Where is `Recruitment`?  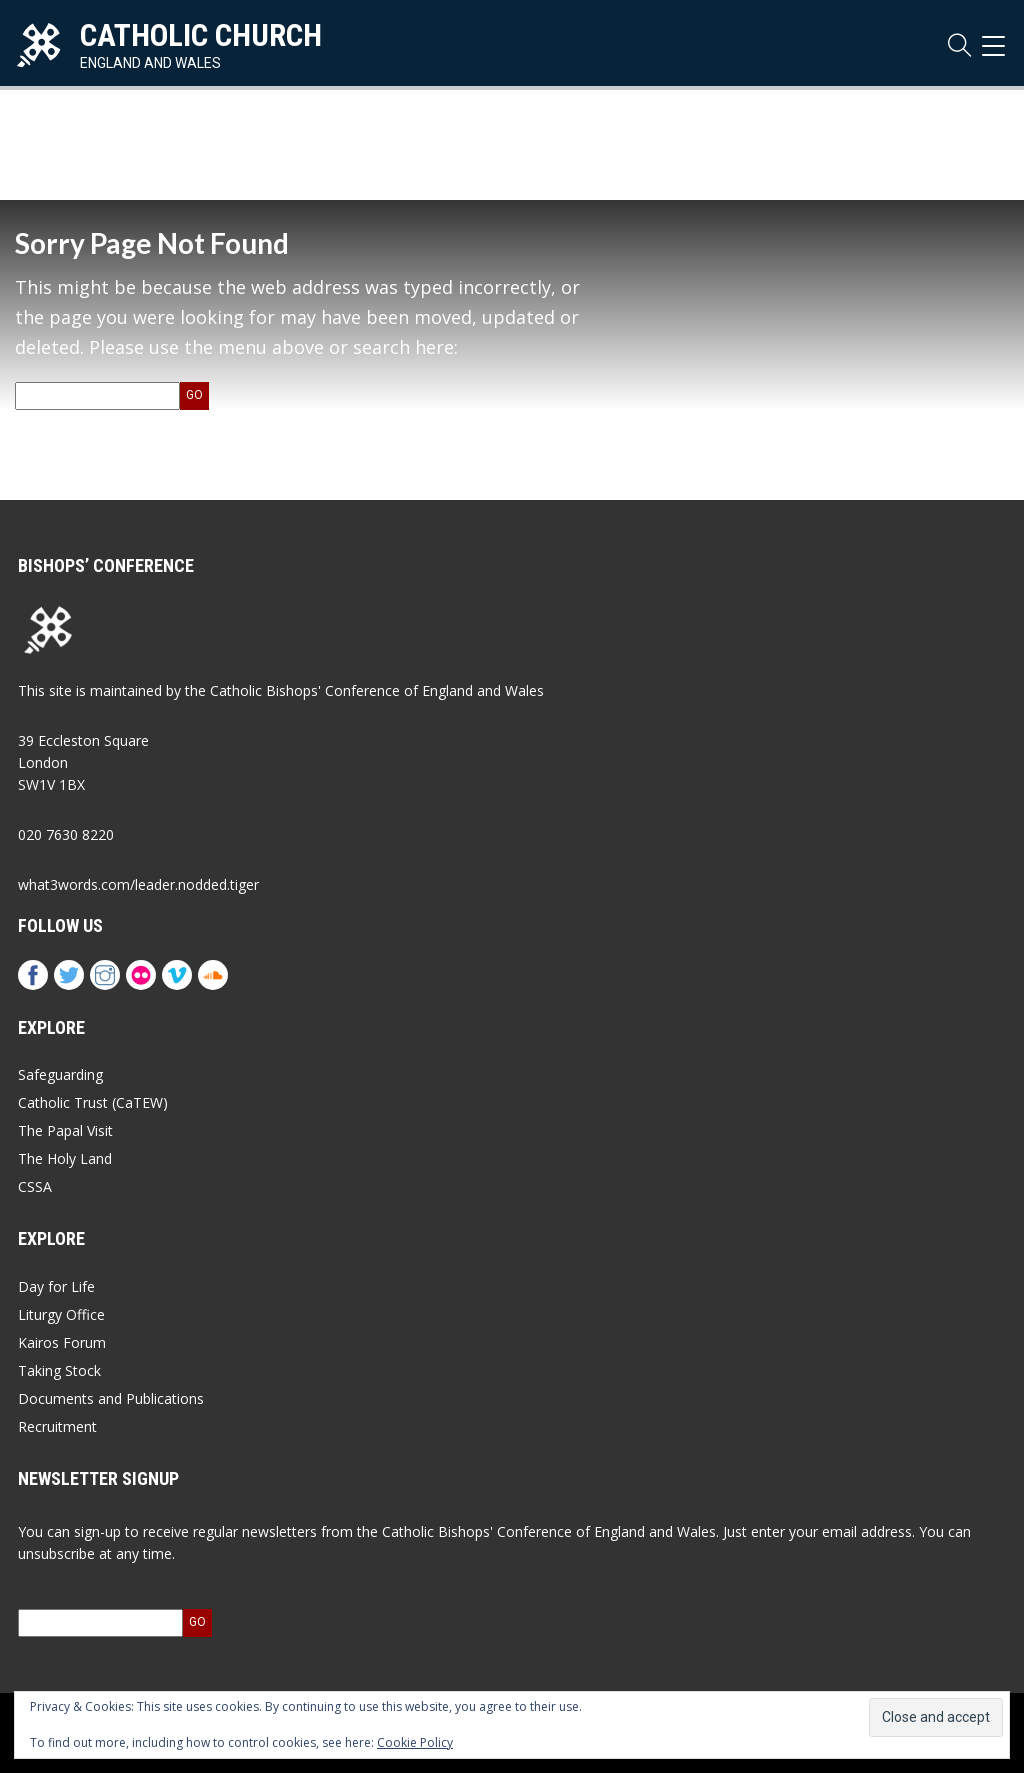 Recruitment is located at coordinates (57, 1426).